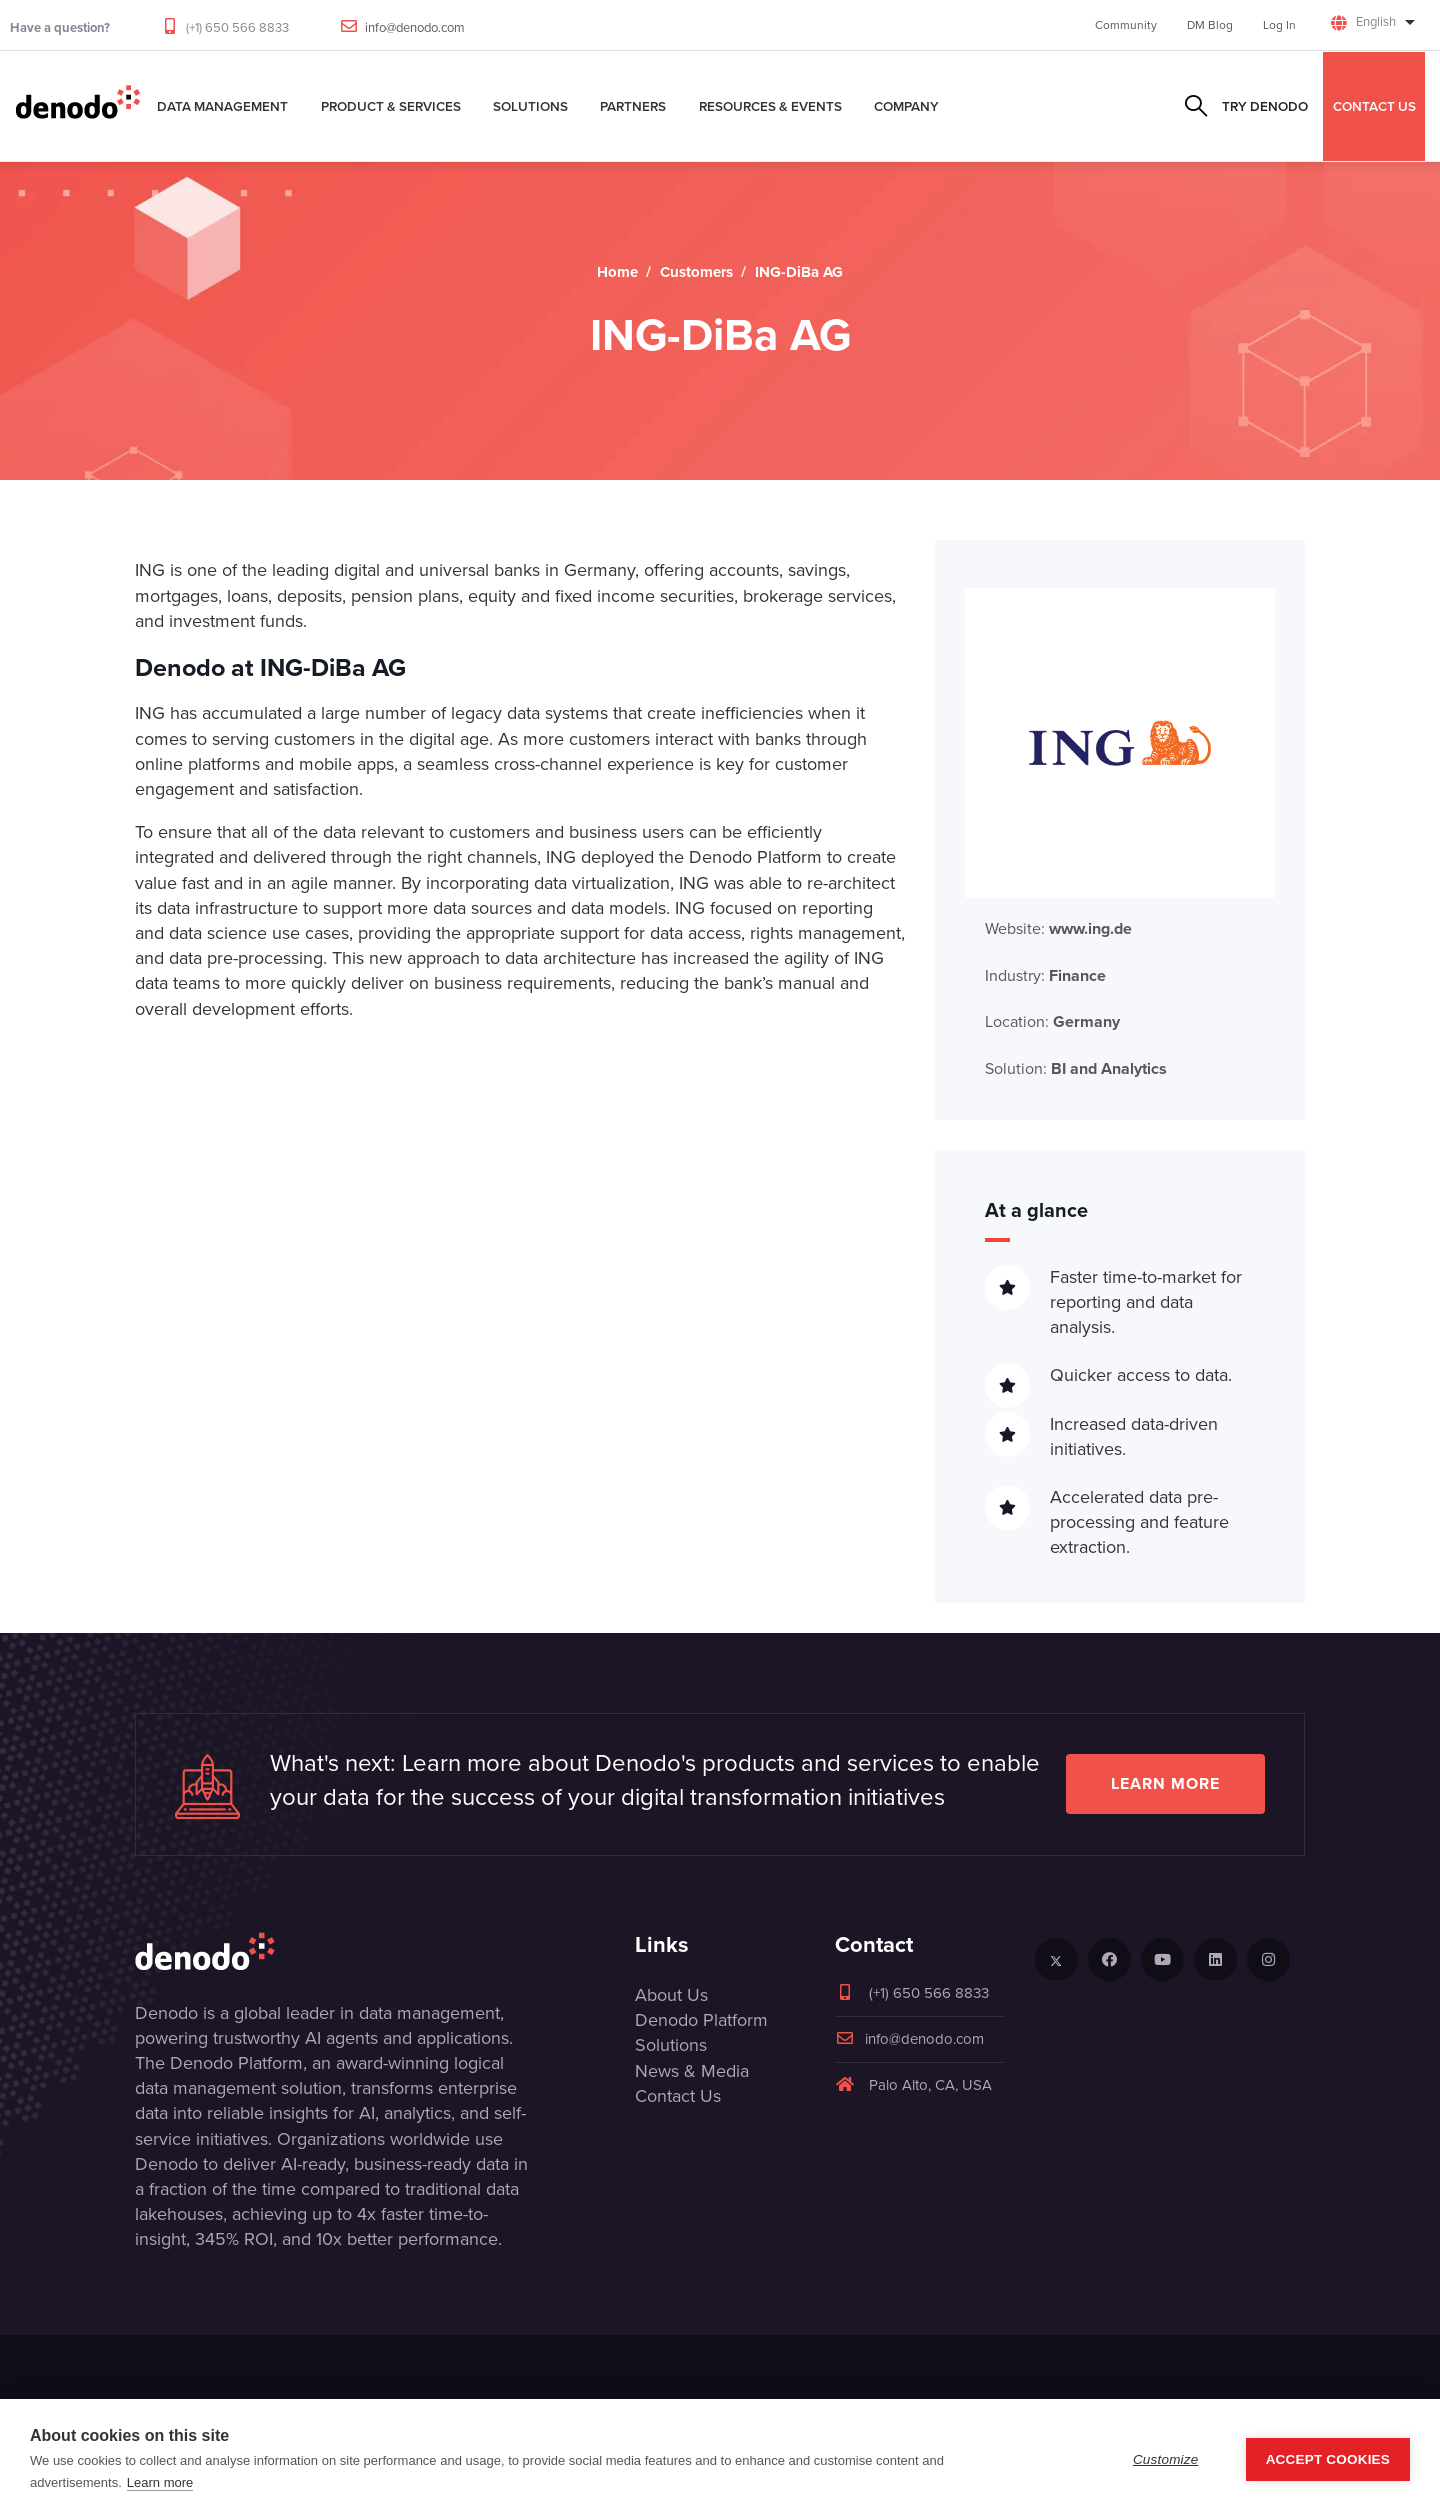  I want to click on CONTACT US, so click(1374, 106).